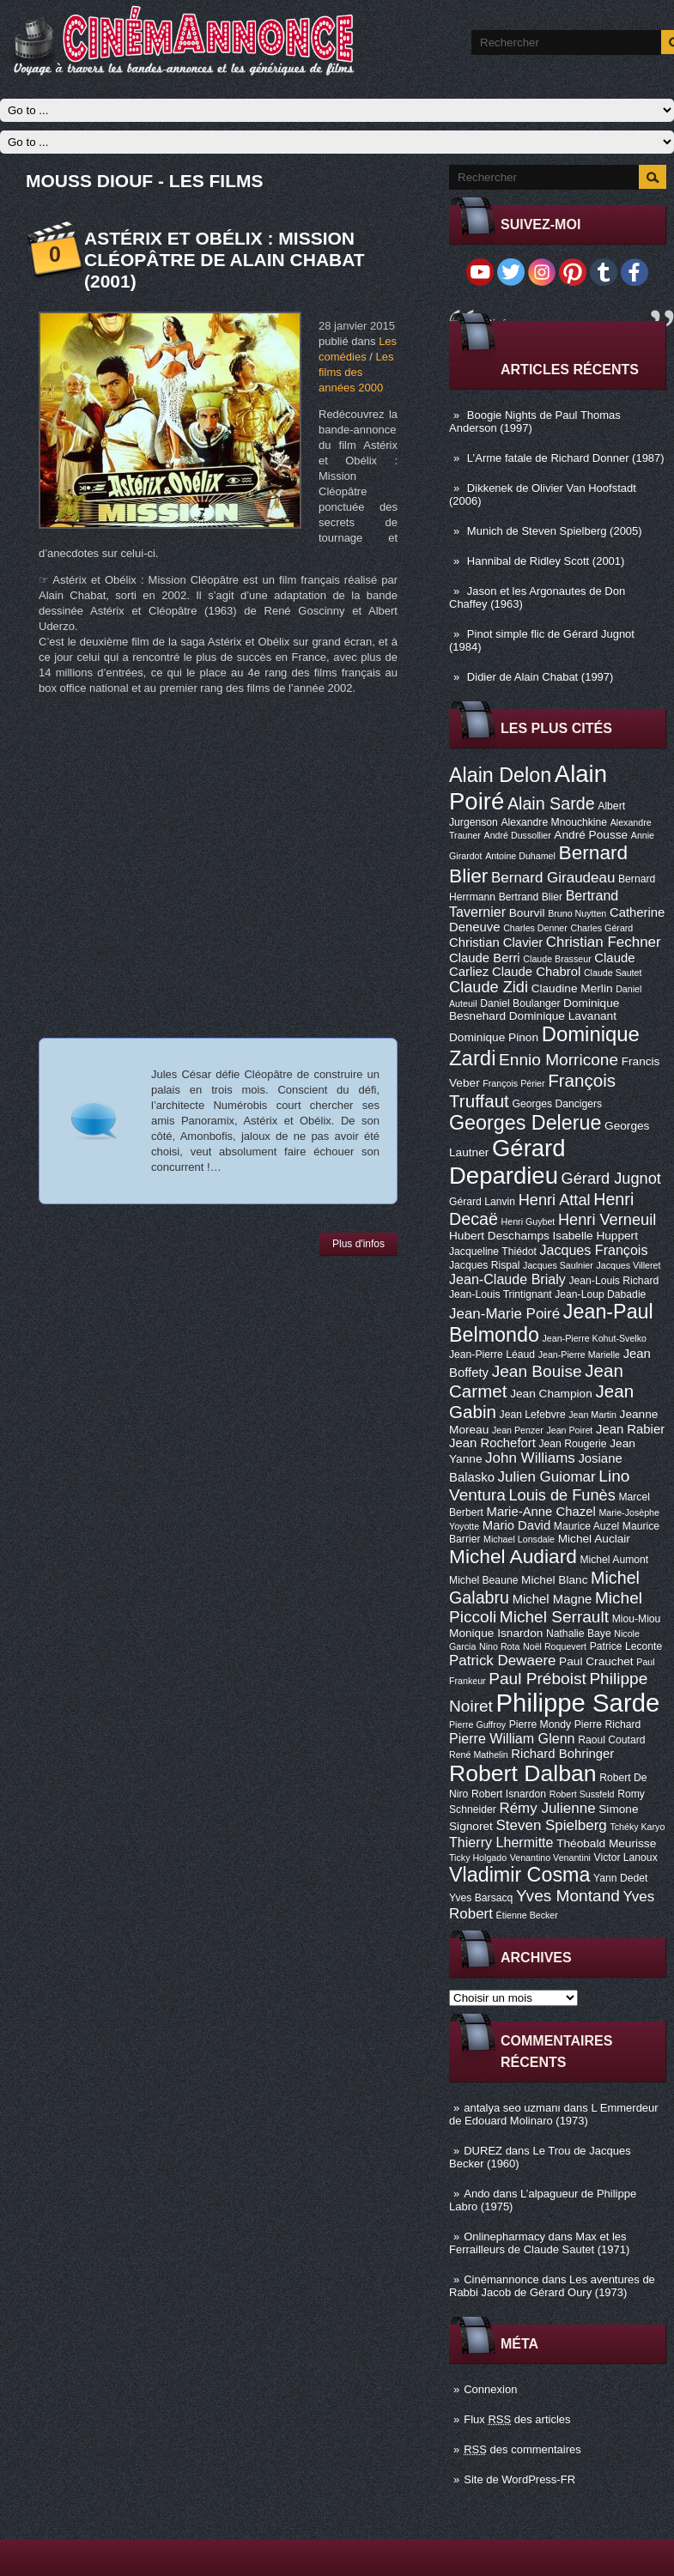 The height and width of the screenshot is (2576, 674). What do you see at coordinates (492, 1443) in the screenshot?
I see `Jean Rochefort` at bounding box center [492, 1443].